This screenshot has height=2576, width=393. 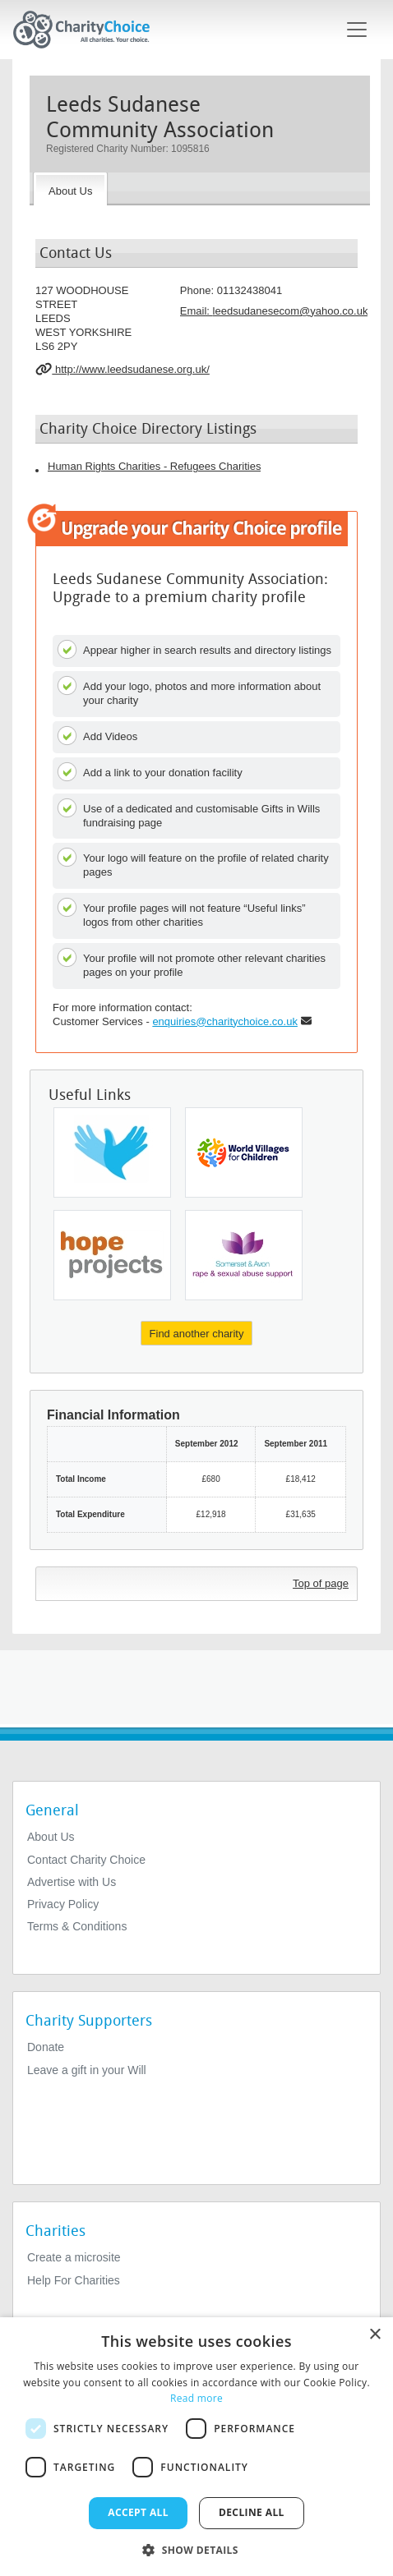 What do you see at coordinates (244, 1255) in the screenshot?
I see `[Somerset and Avon Rape and Sexual Abuse Support]` at bounding box center [244, 1255].